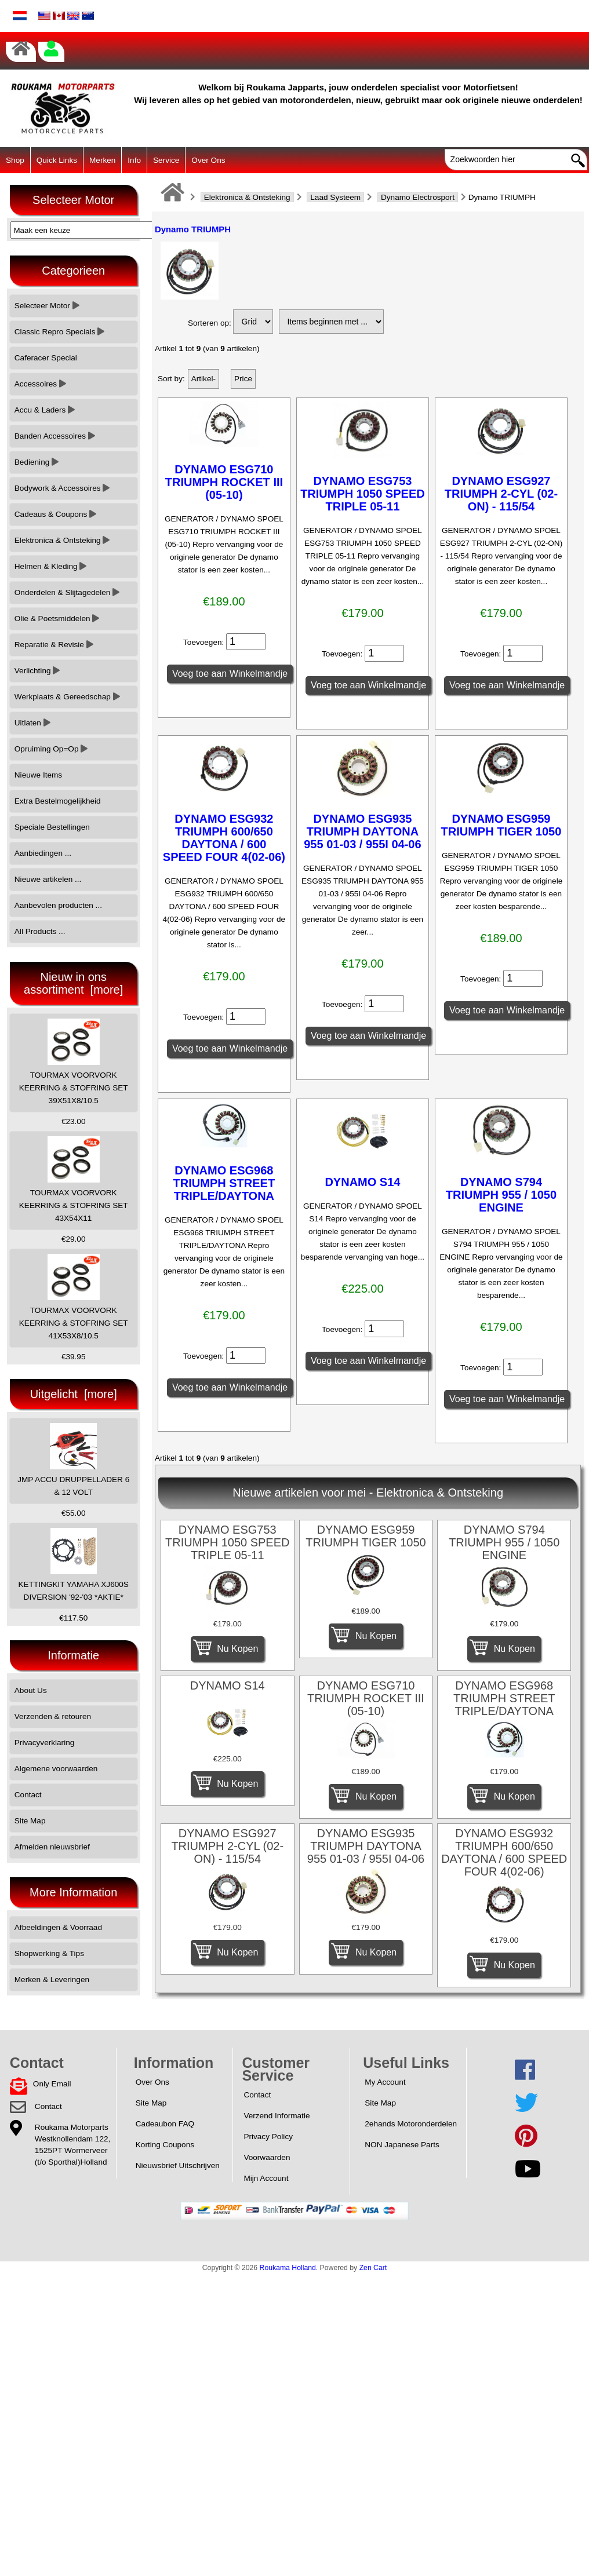  Describe the element at coordinates (501, 494) in the screenshot. I see `DYNAMO ESG927 TRIUMPH 2-CYL (02-ON) - 115/54` at that location.